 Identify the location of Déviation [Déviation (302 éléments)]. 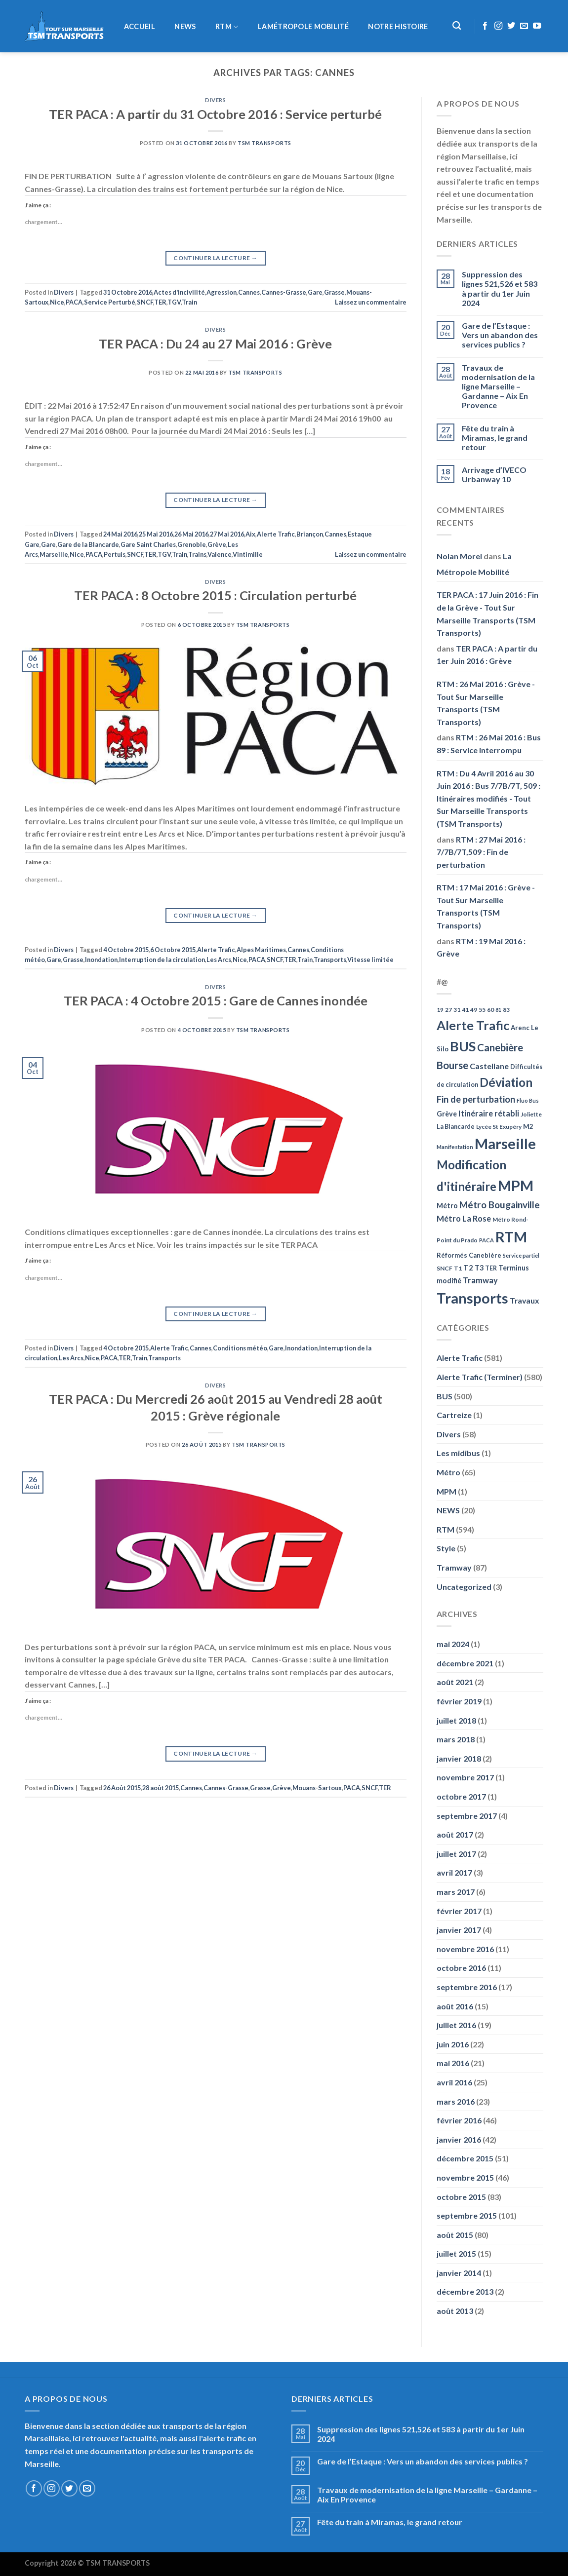
(506, 1082).